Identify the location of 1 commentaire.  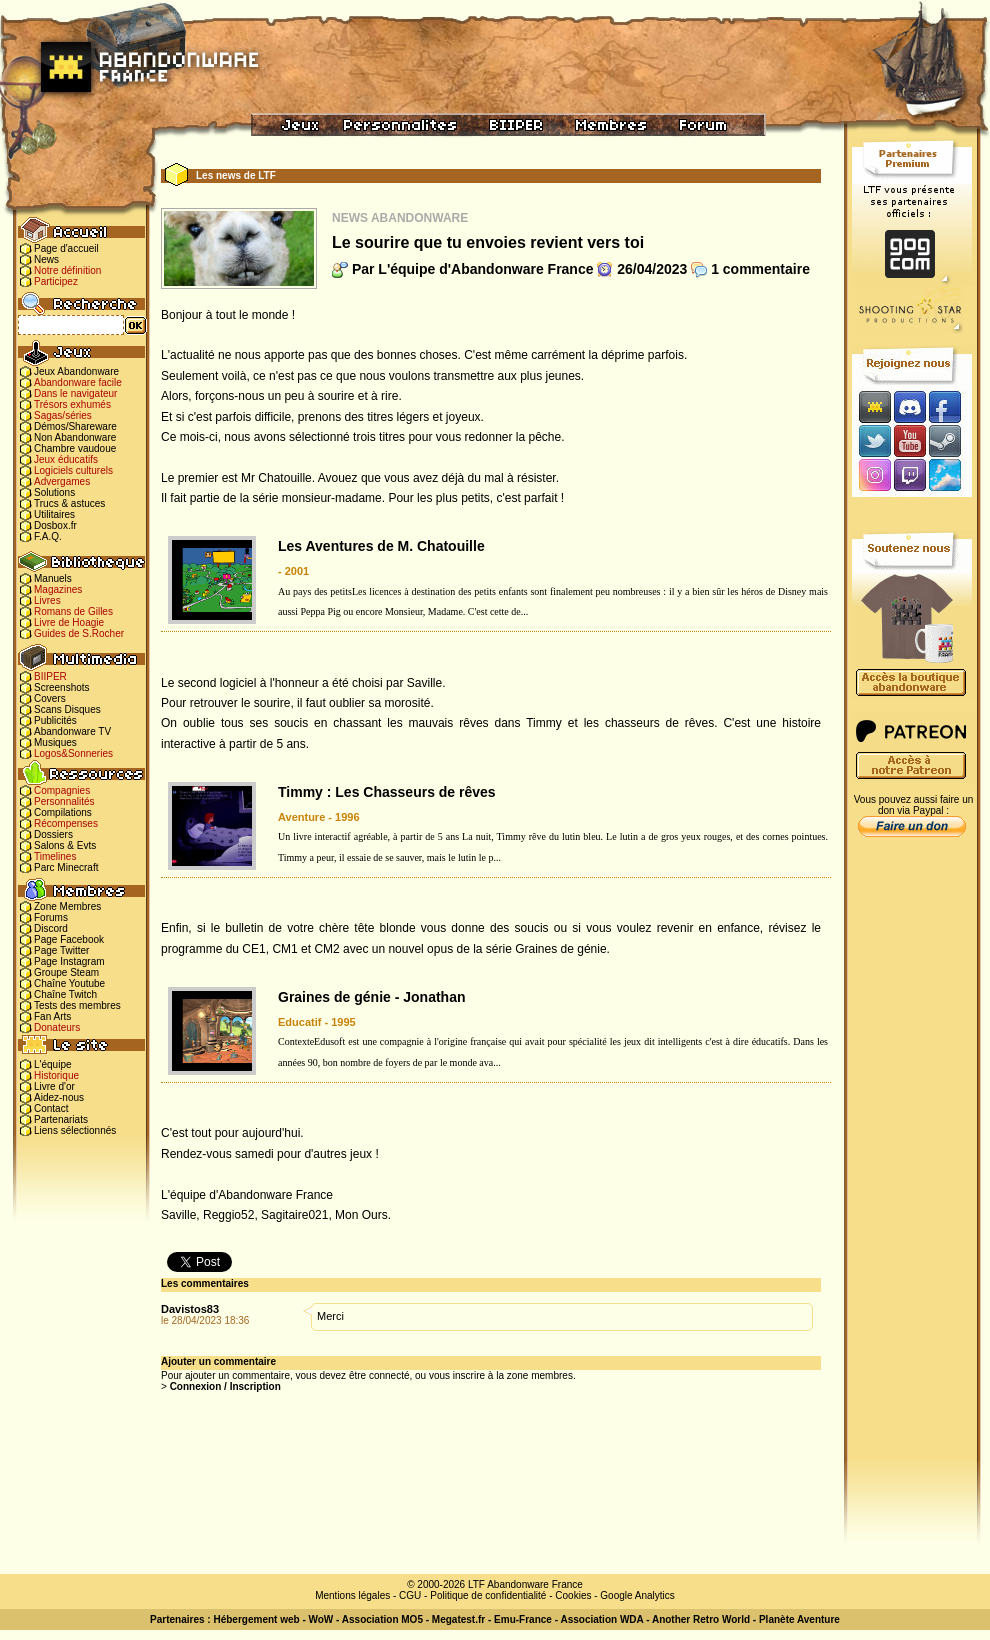
(760, 269).